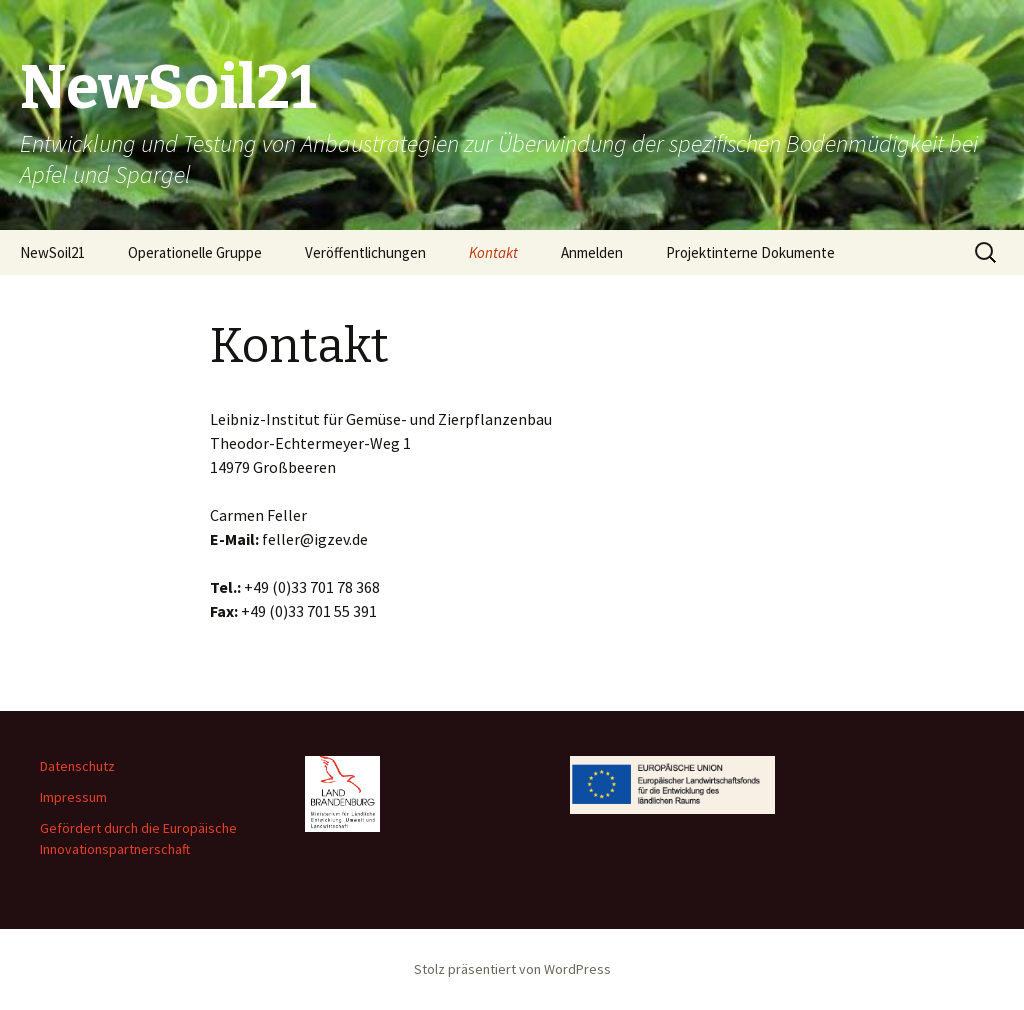  I want to click on Operationelle Gruppe, so click(195, 252).